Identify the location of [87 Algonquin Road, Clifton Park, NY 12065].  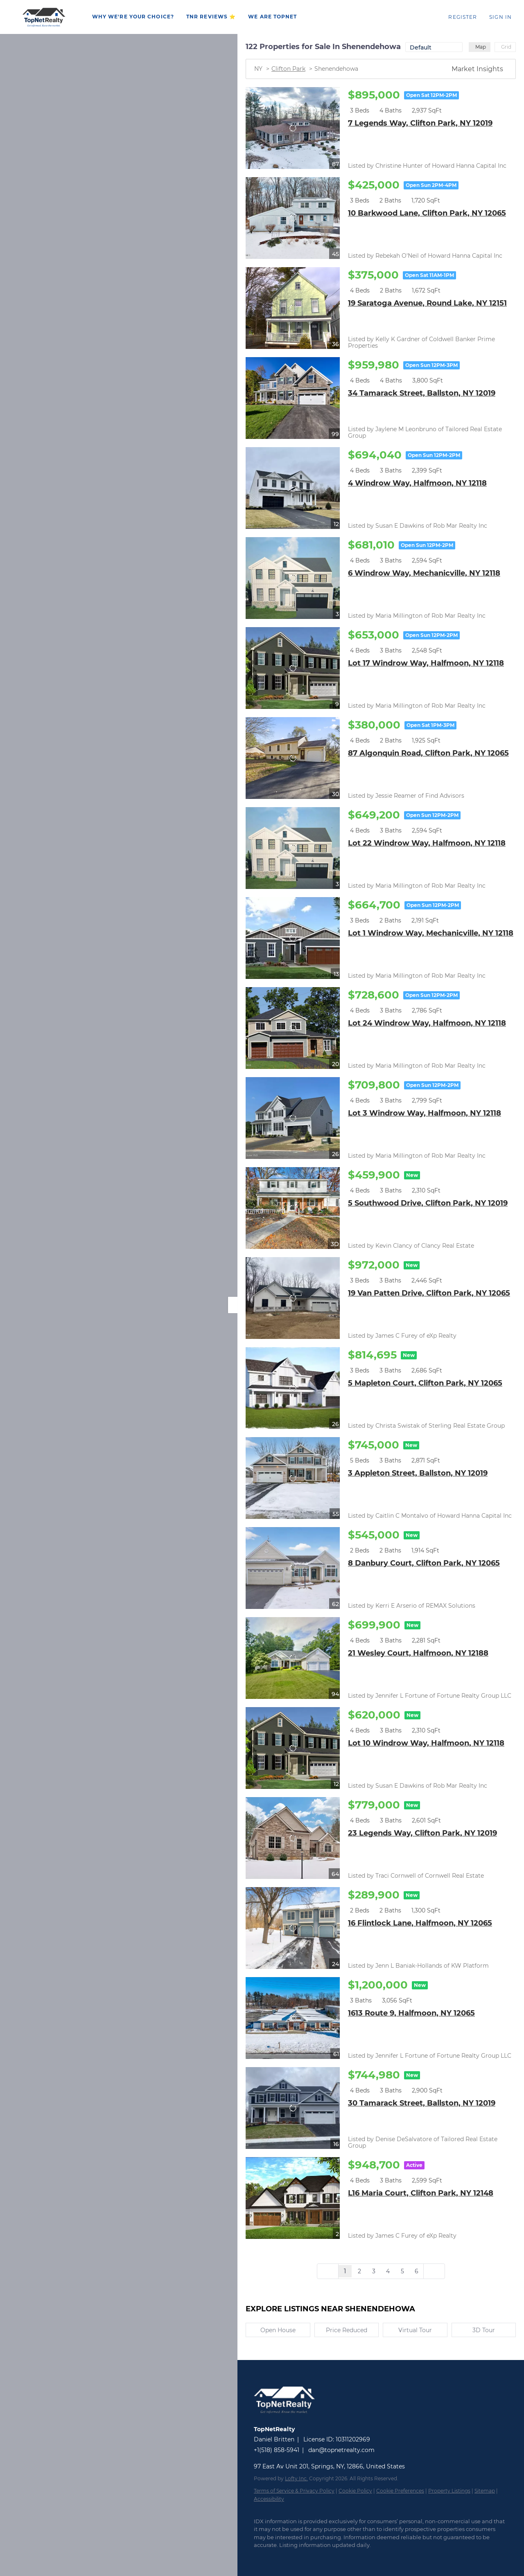
(293, 758).